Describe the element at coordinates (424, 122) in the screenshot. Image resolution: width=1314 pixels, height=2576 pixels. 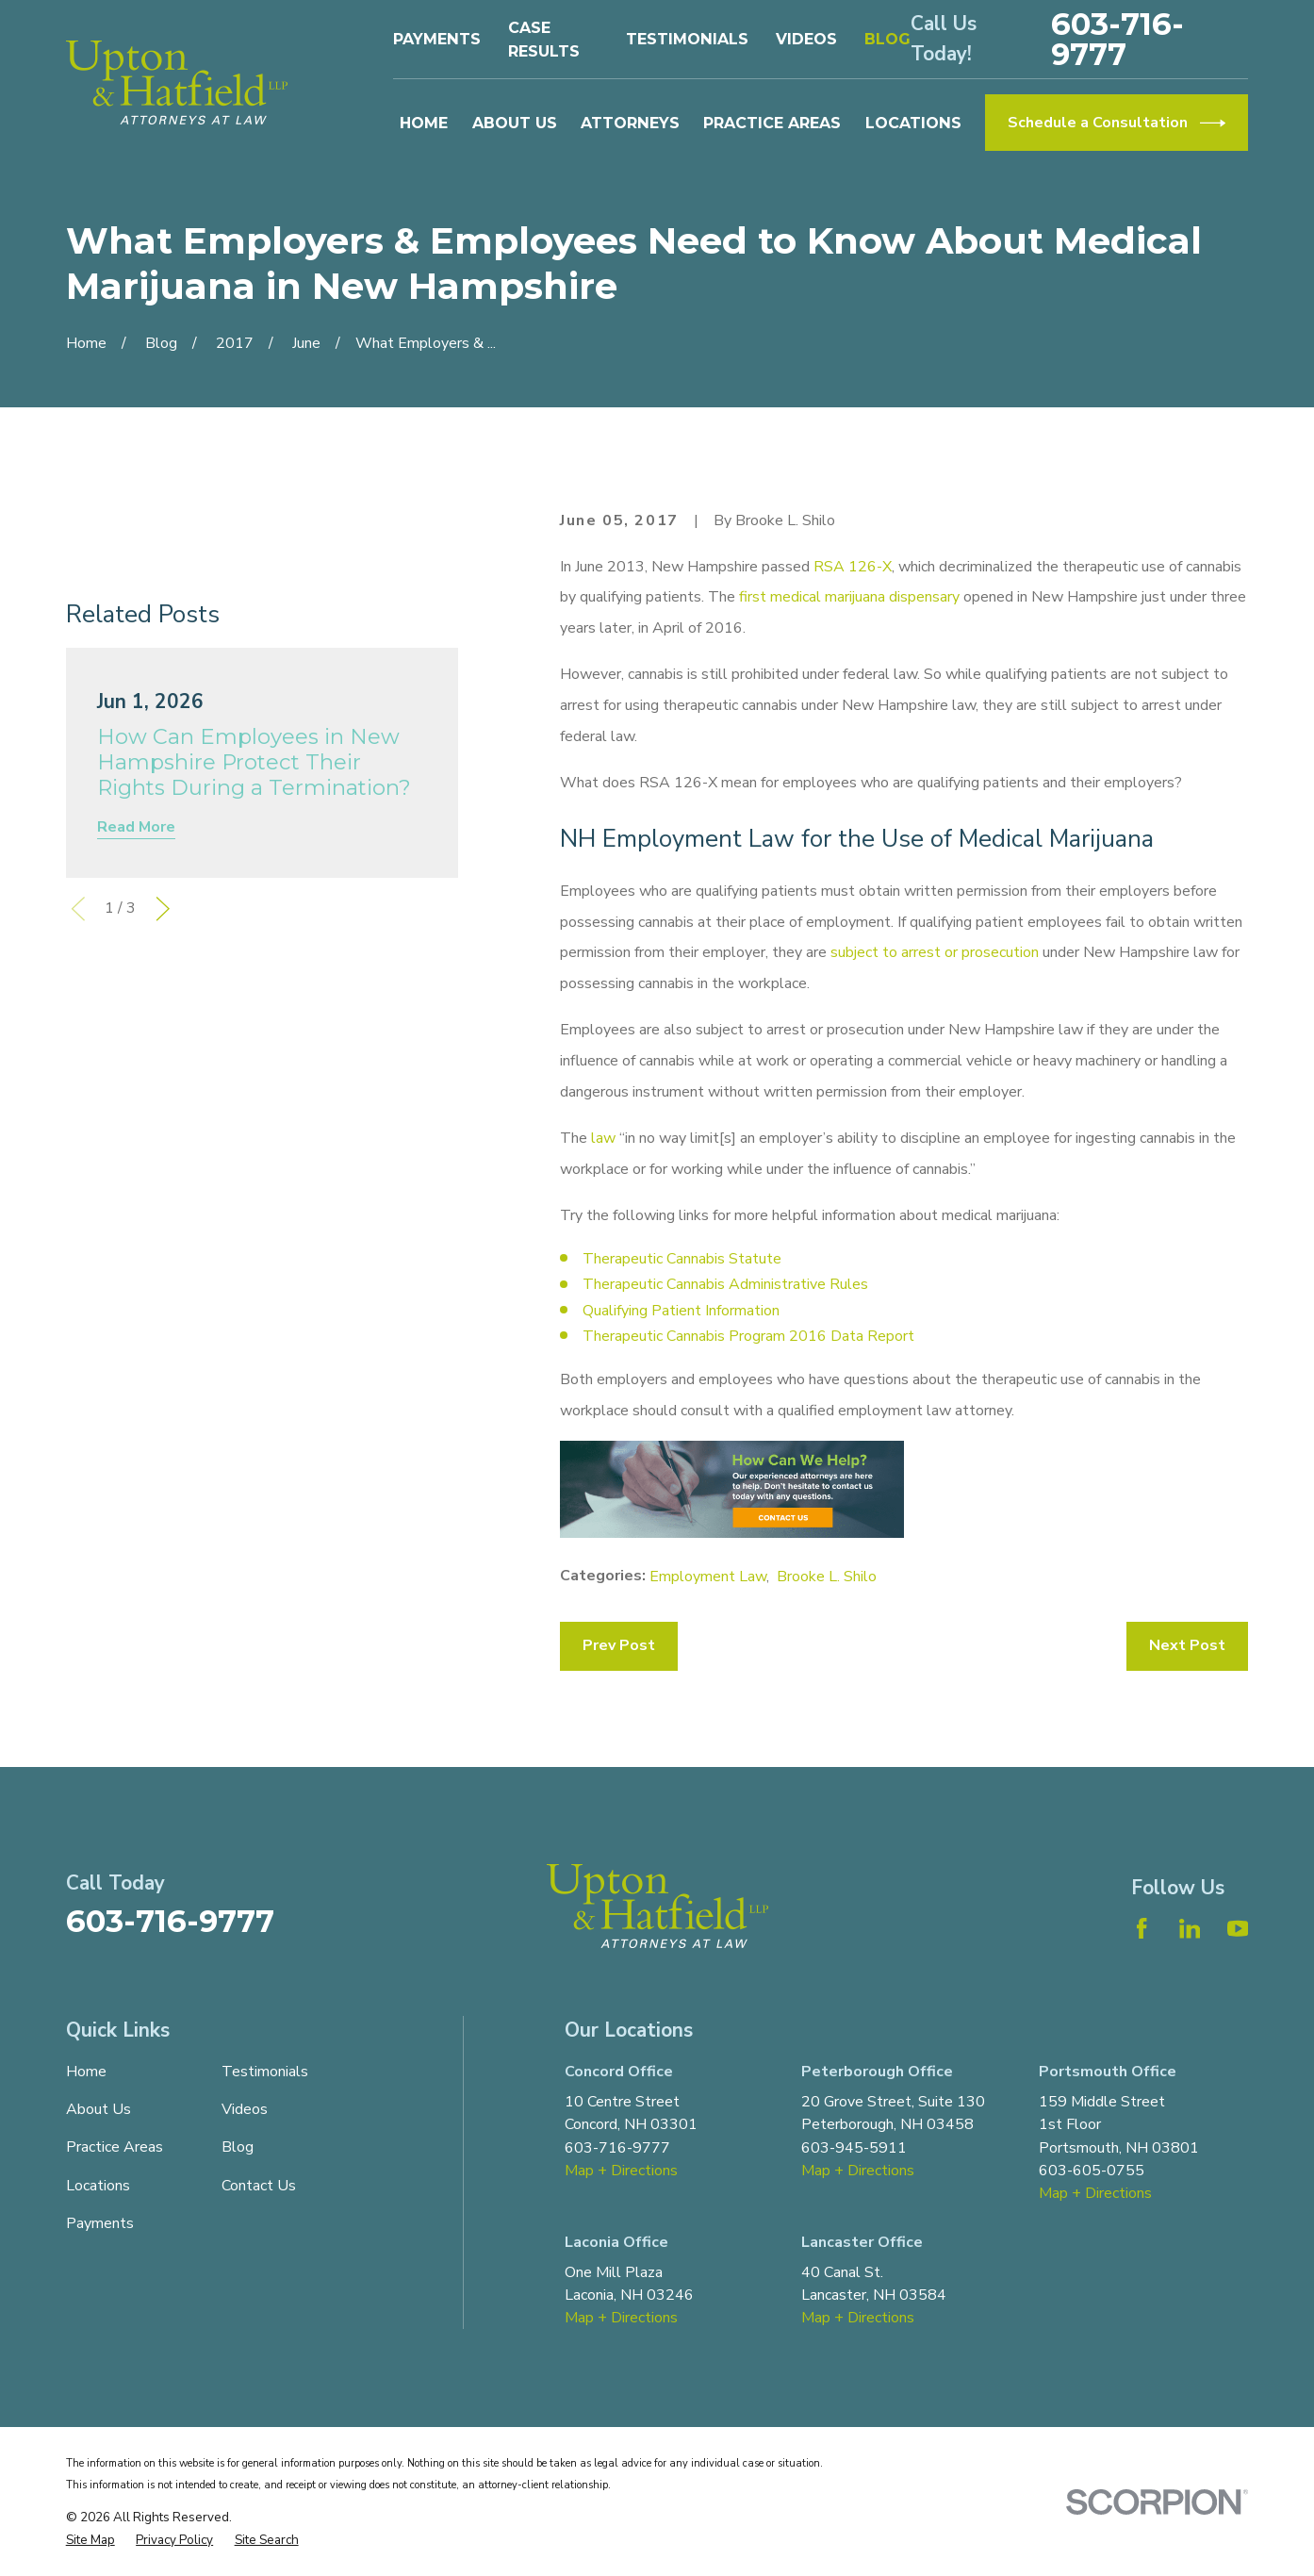
I see `Home [menuitem]` at that location.